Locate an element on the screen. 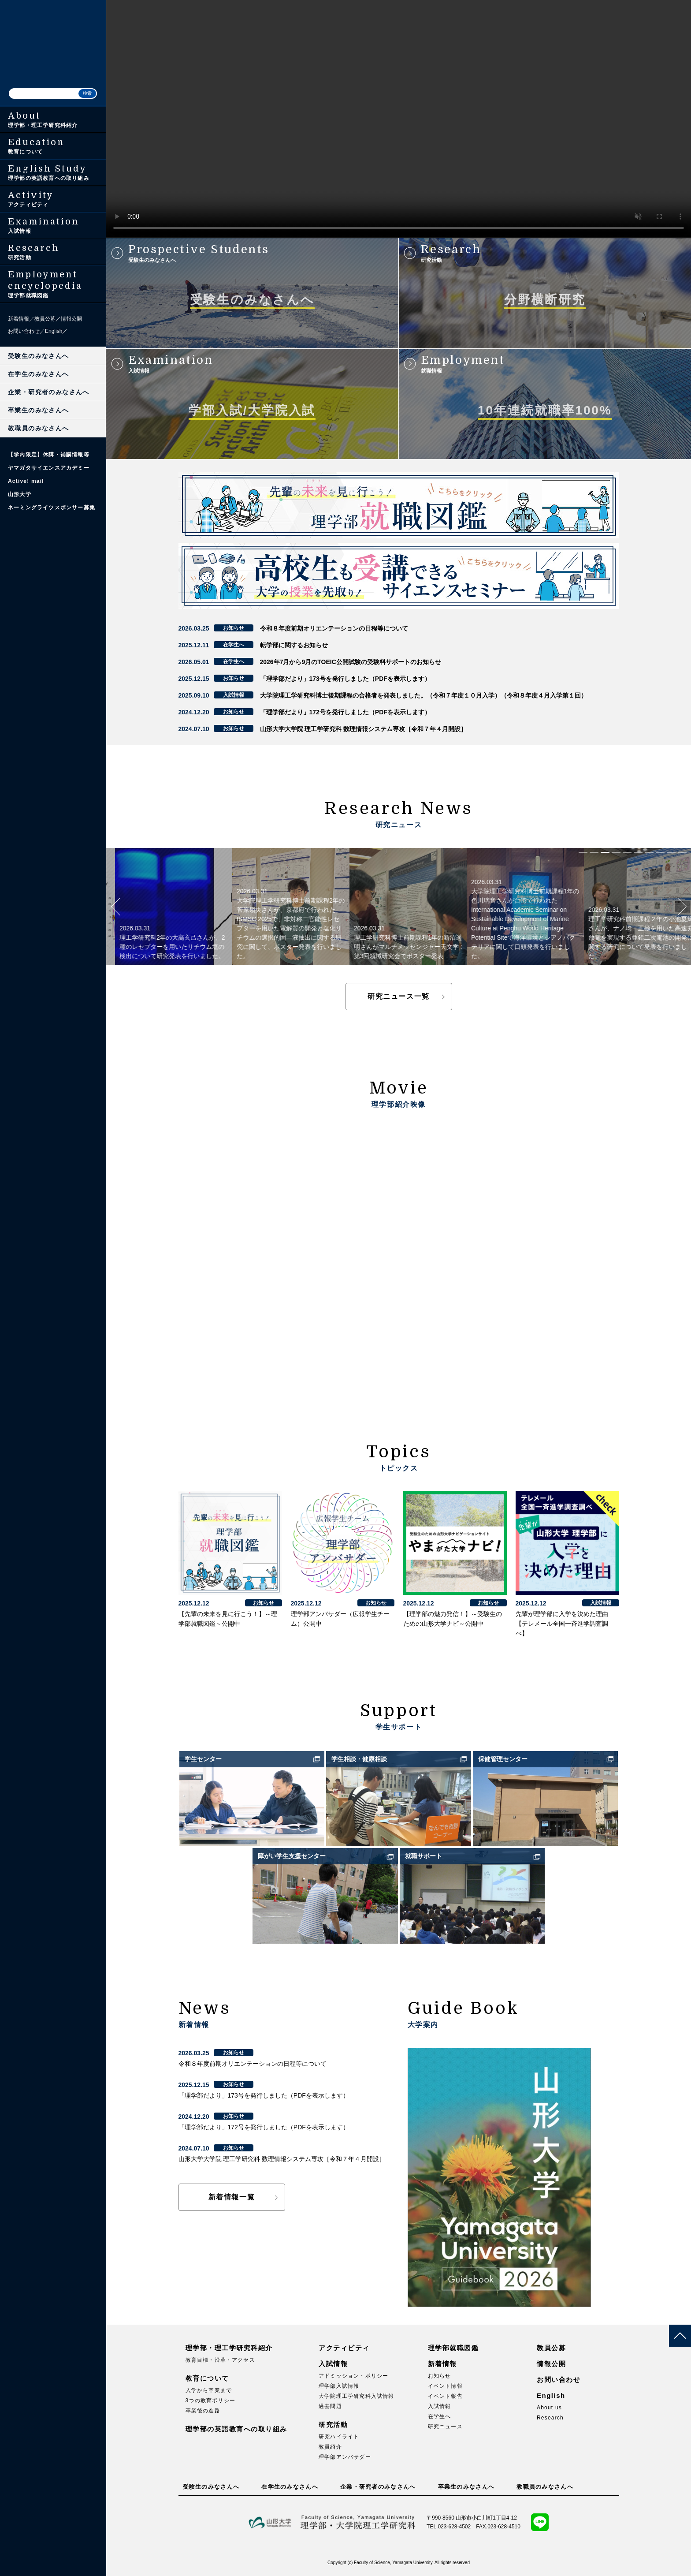  ネーミングライツスポンサー募集 is located at coordinates (51, 507).